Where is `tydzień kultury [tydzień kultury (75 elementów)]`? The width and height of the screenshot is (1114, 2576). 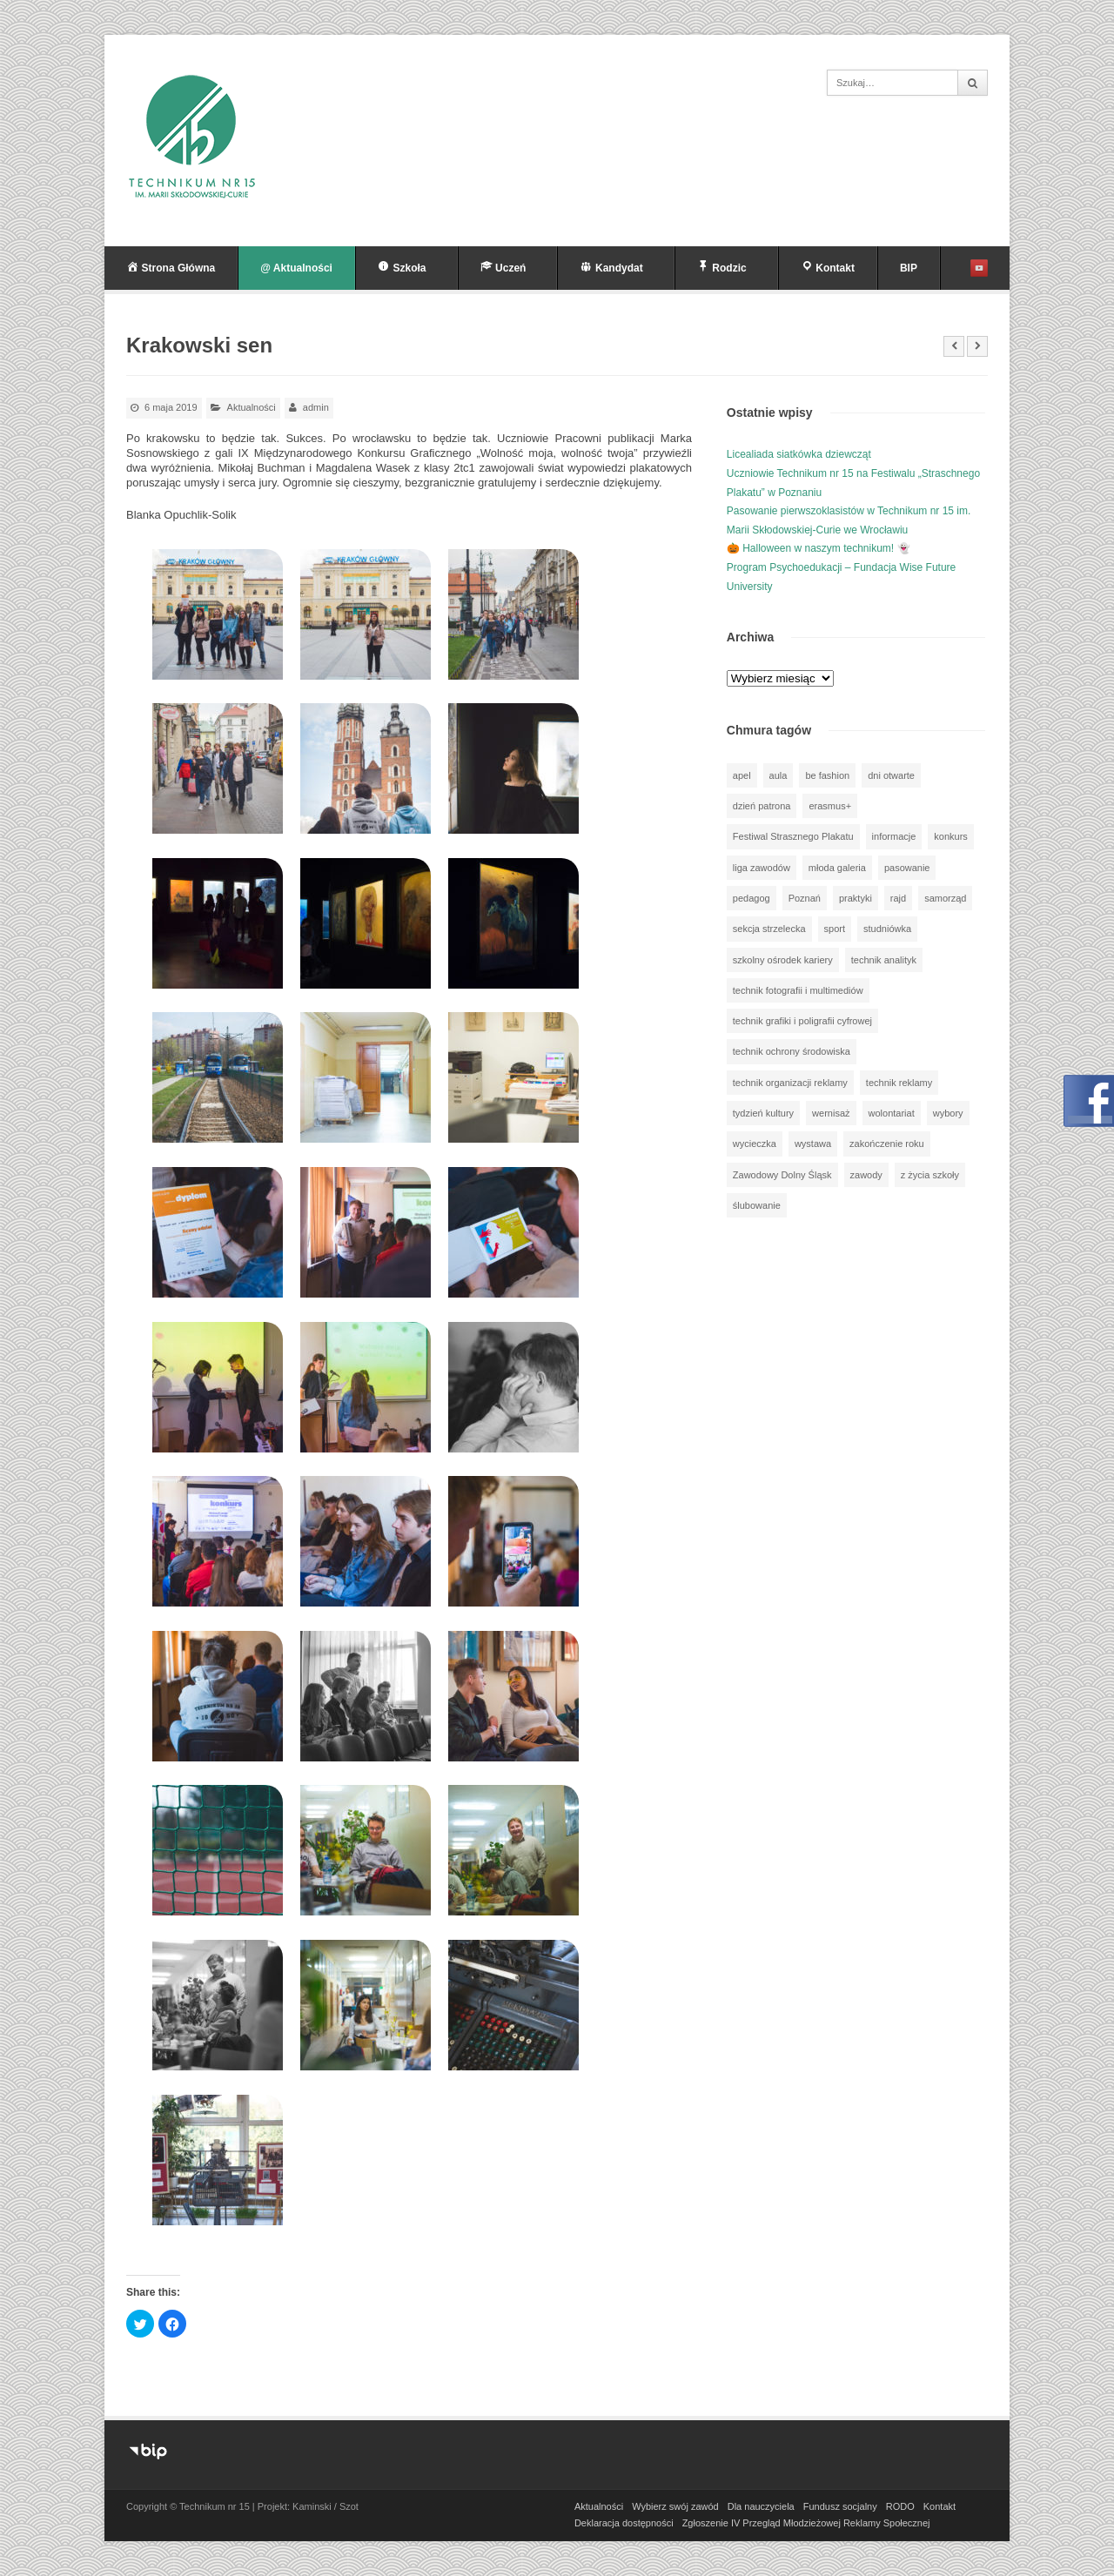
tydzień kultury [tydzień kultury (75 elementów)] is located at coordinates (763, 1113).